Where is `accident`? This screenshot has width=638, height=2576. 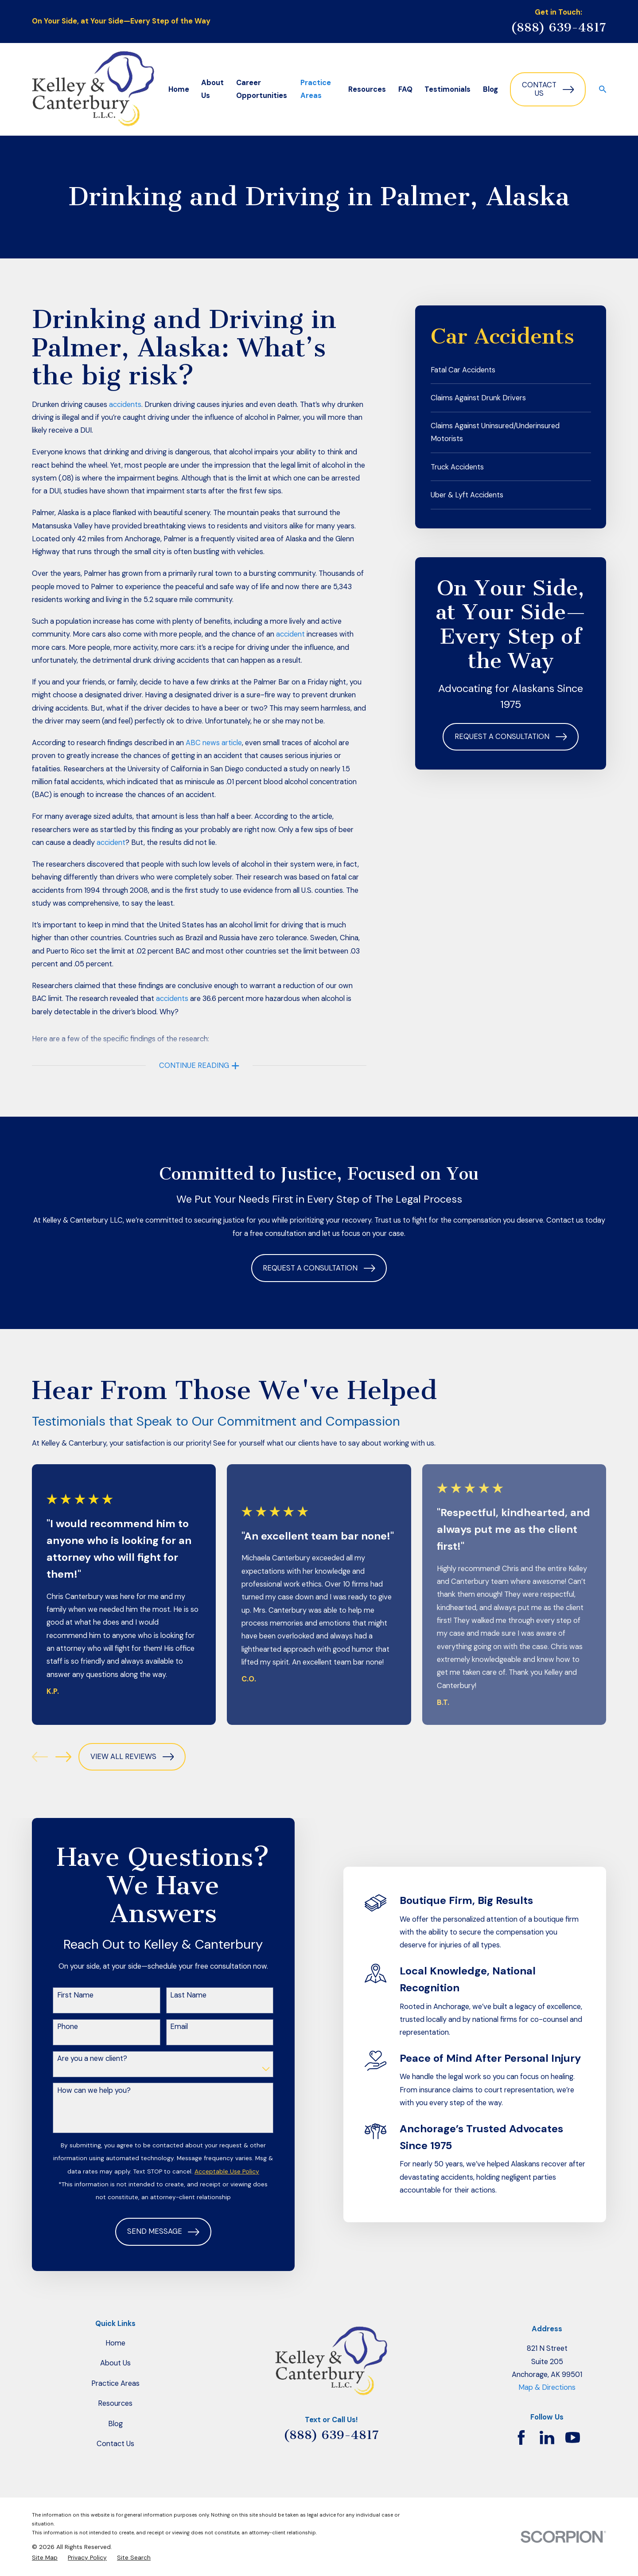 accident is located at coordinates (290, 634).